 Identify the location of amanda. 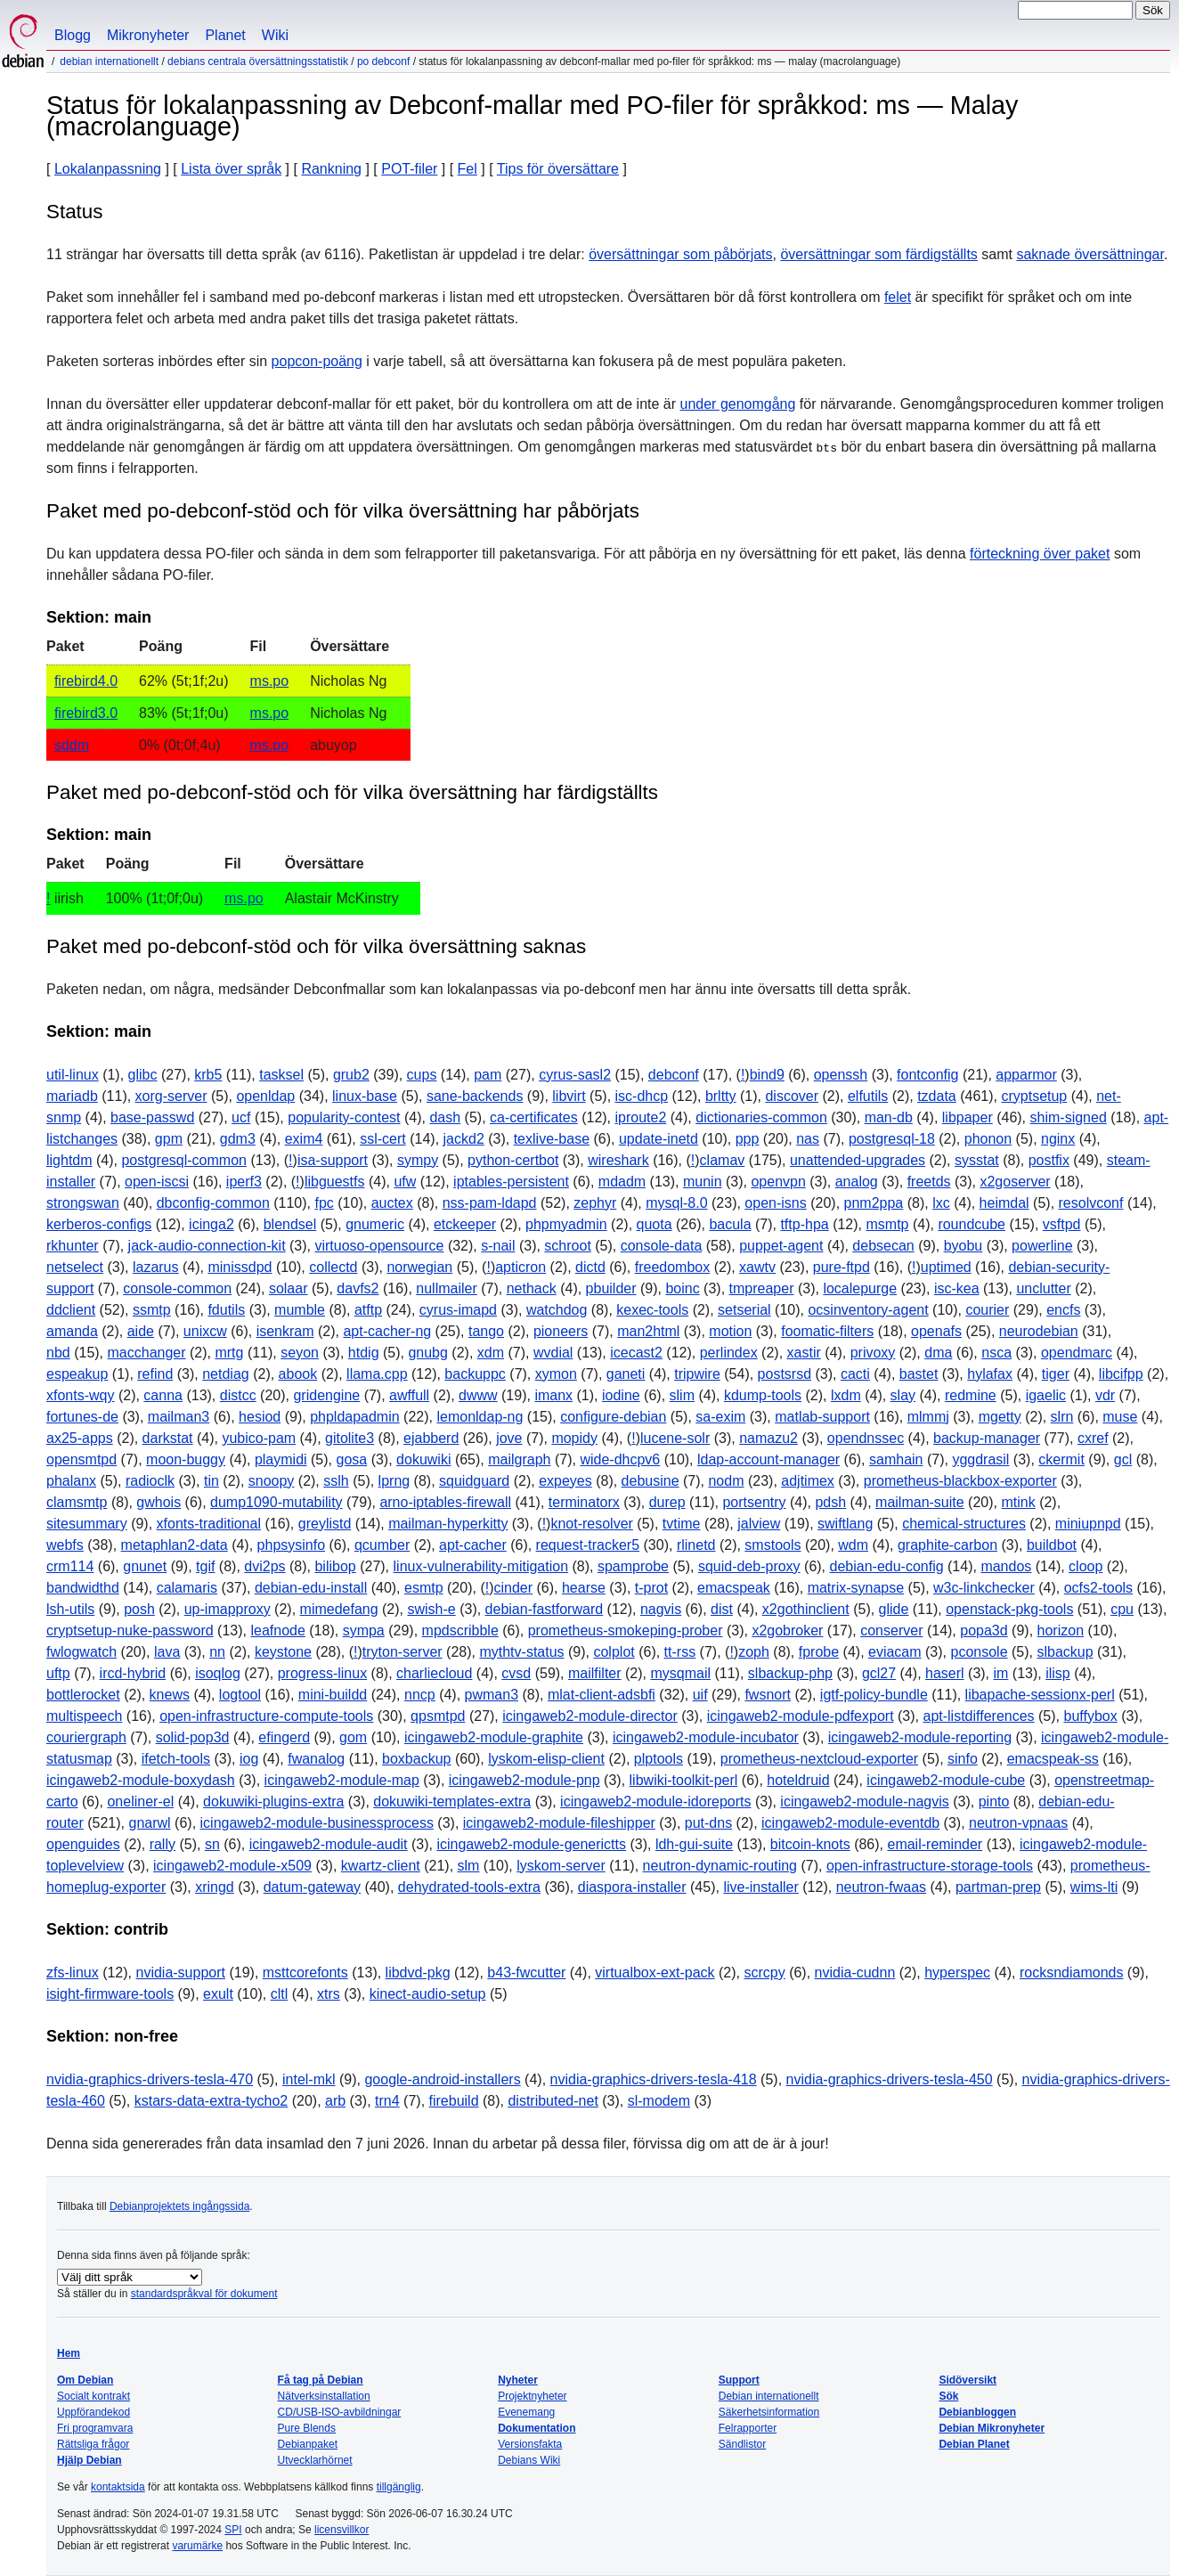
(72, 1331).